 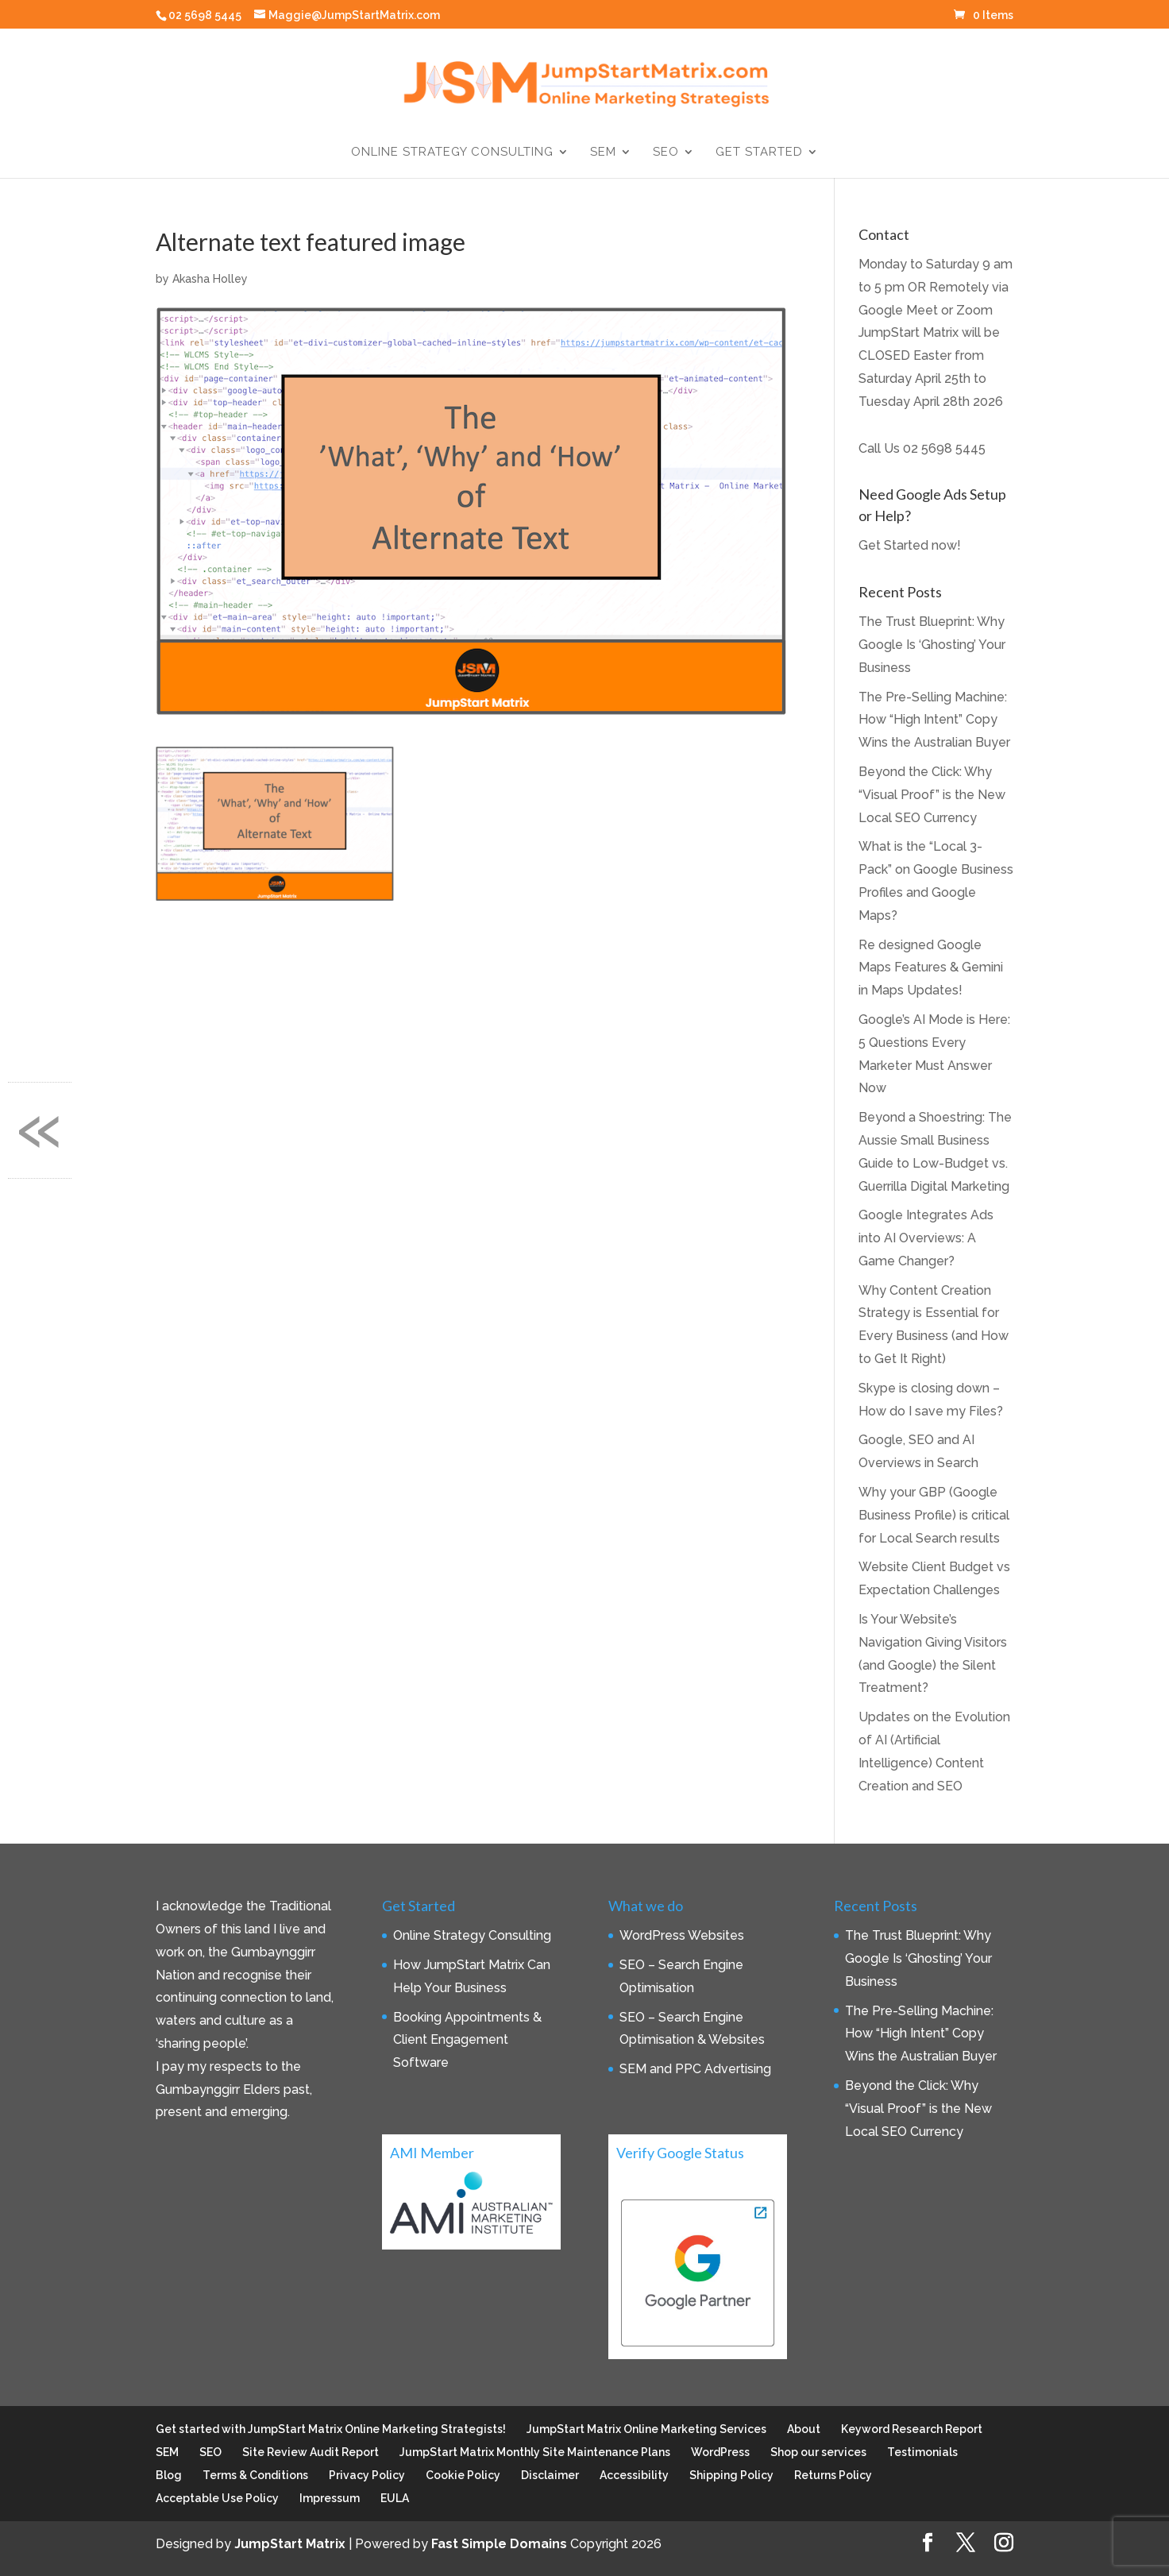 I want to click on The Pre-Selling Machine: How “High Intent” Copy Wins the Australian Buyer, so click(x=934, y=720).